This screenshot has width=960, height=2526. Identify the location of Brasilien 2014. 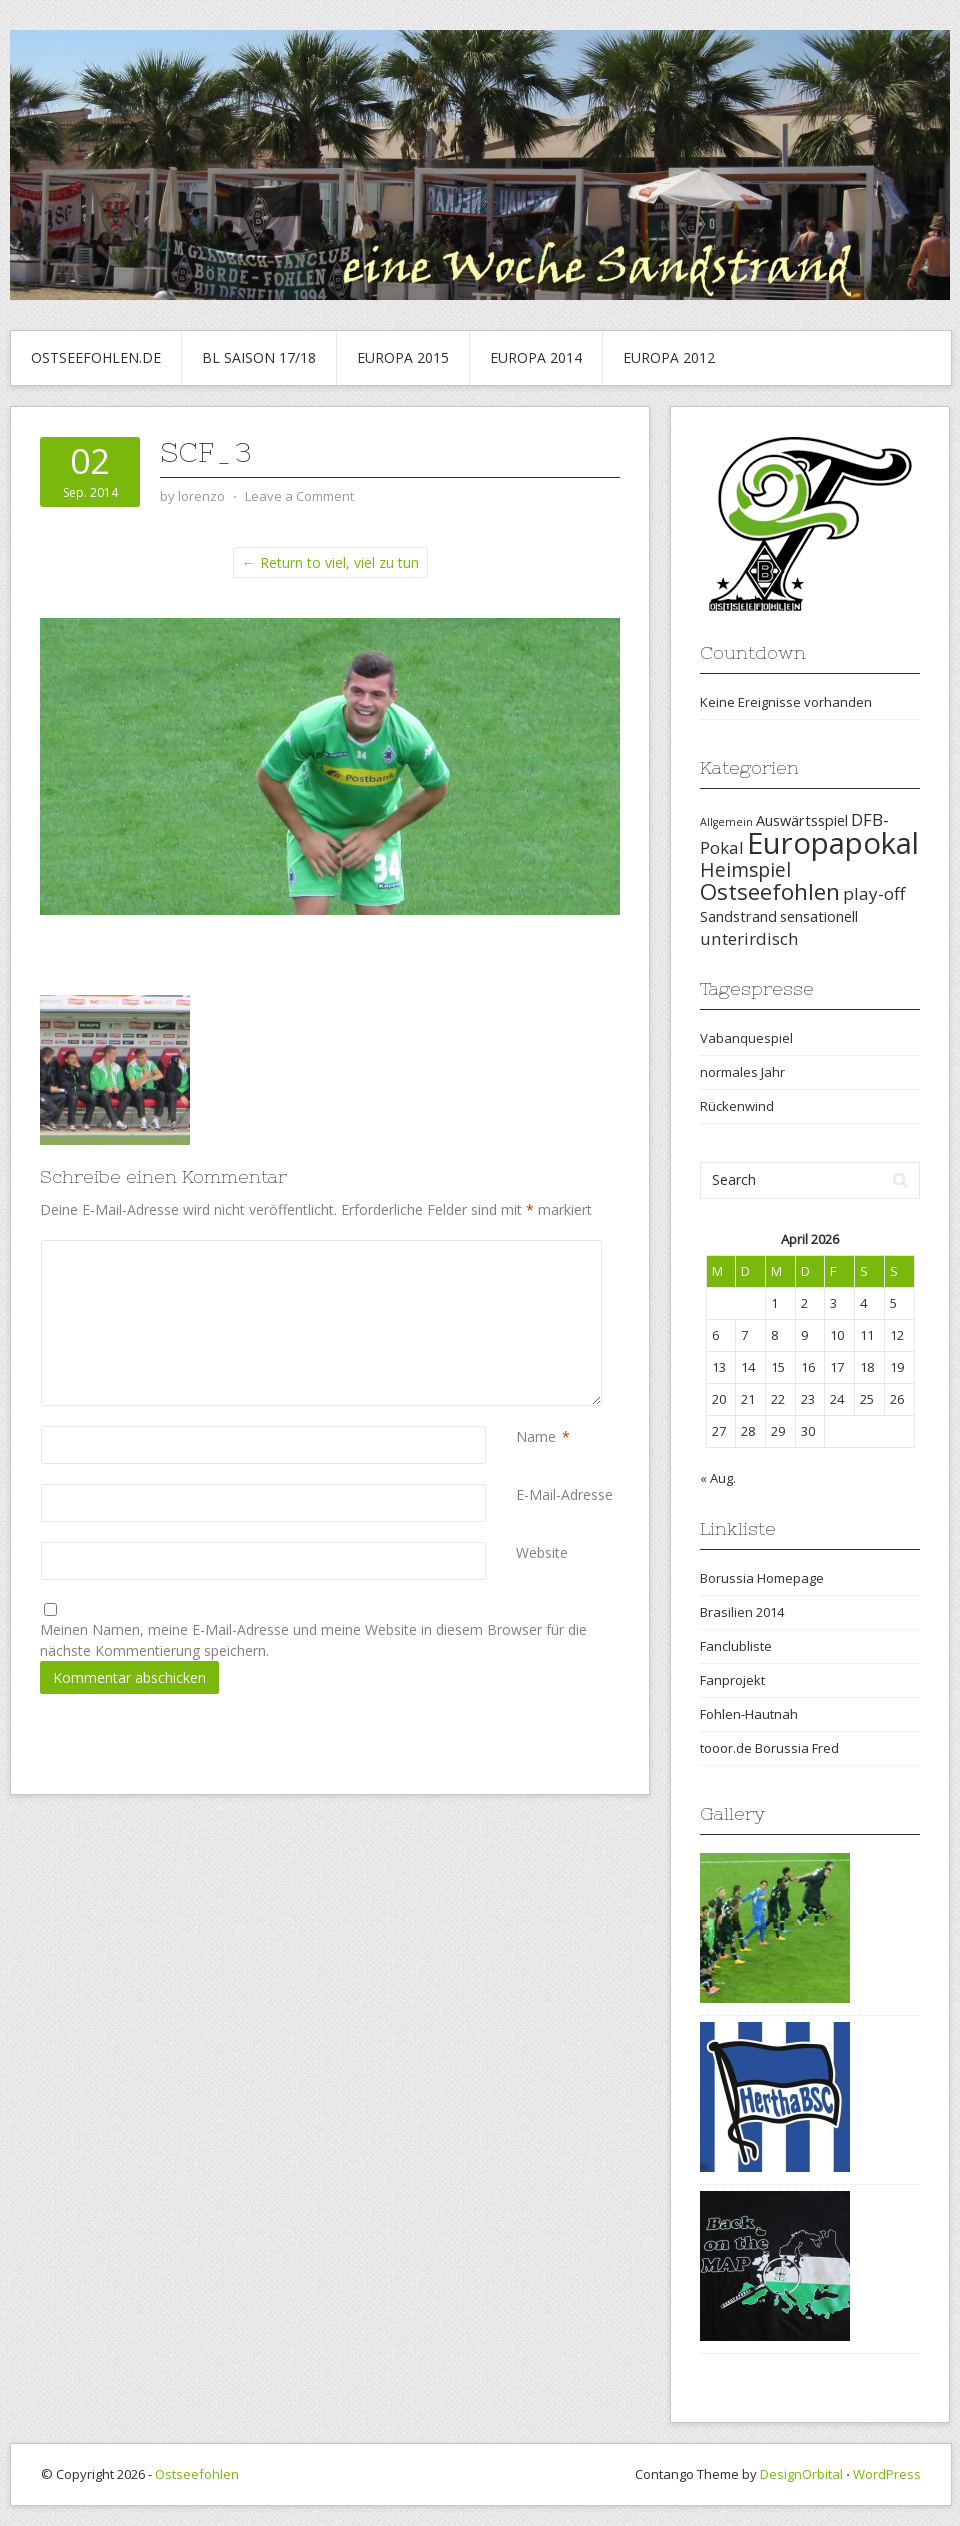
(742, 1612).